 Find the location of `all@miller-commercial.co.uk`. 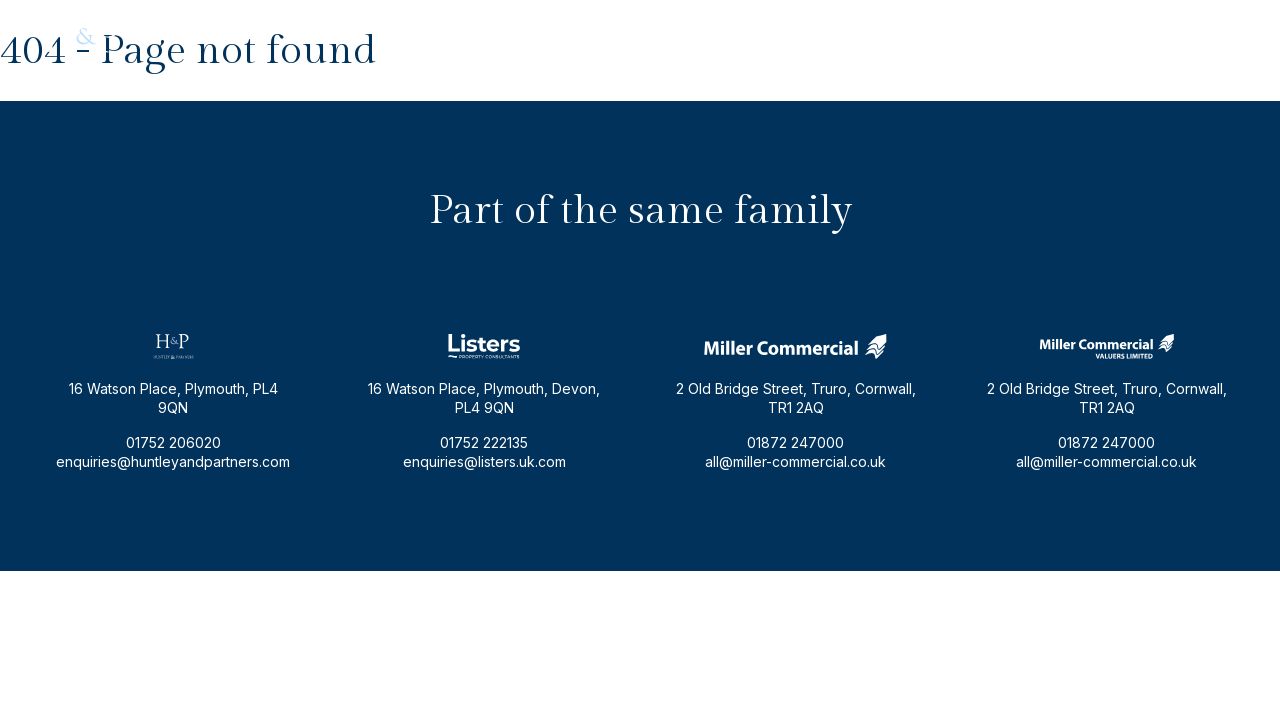

all@miller-commercial.co.uk is located at coordinates (795, 461).